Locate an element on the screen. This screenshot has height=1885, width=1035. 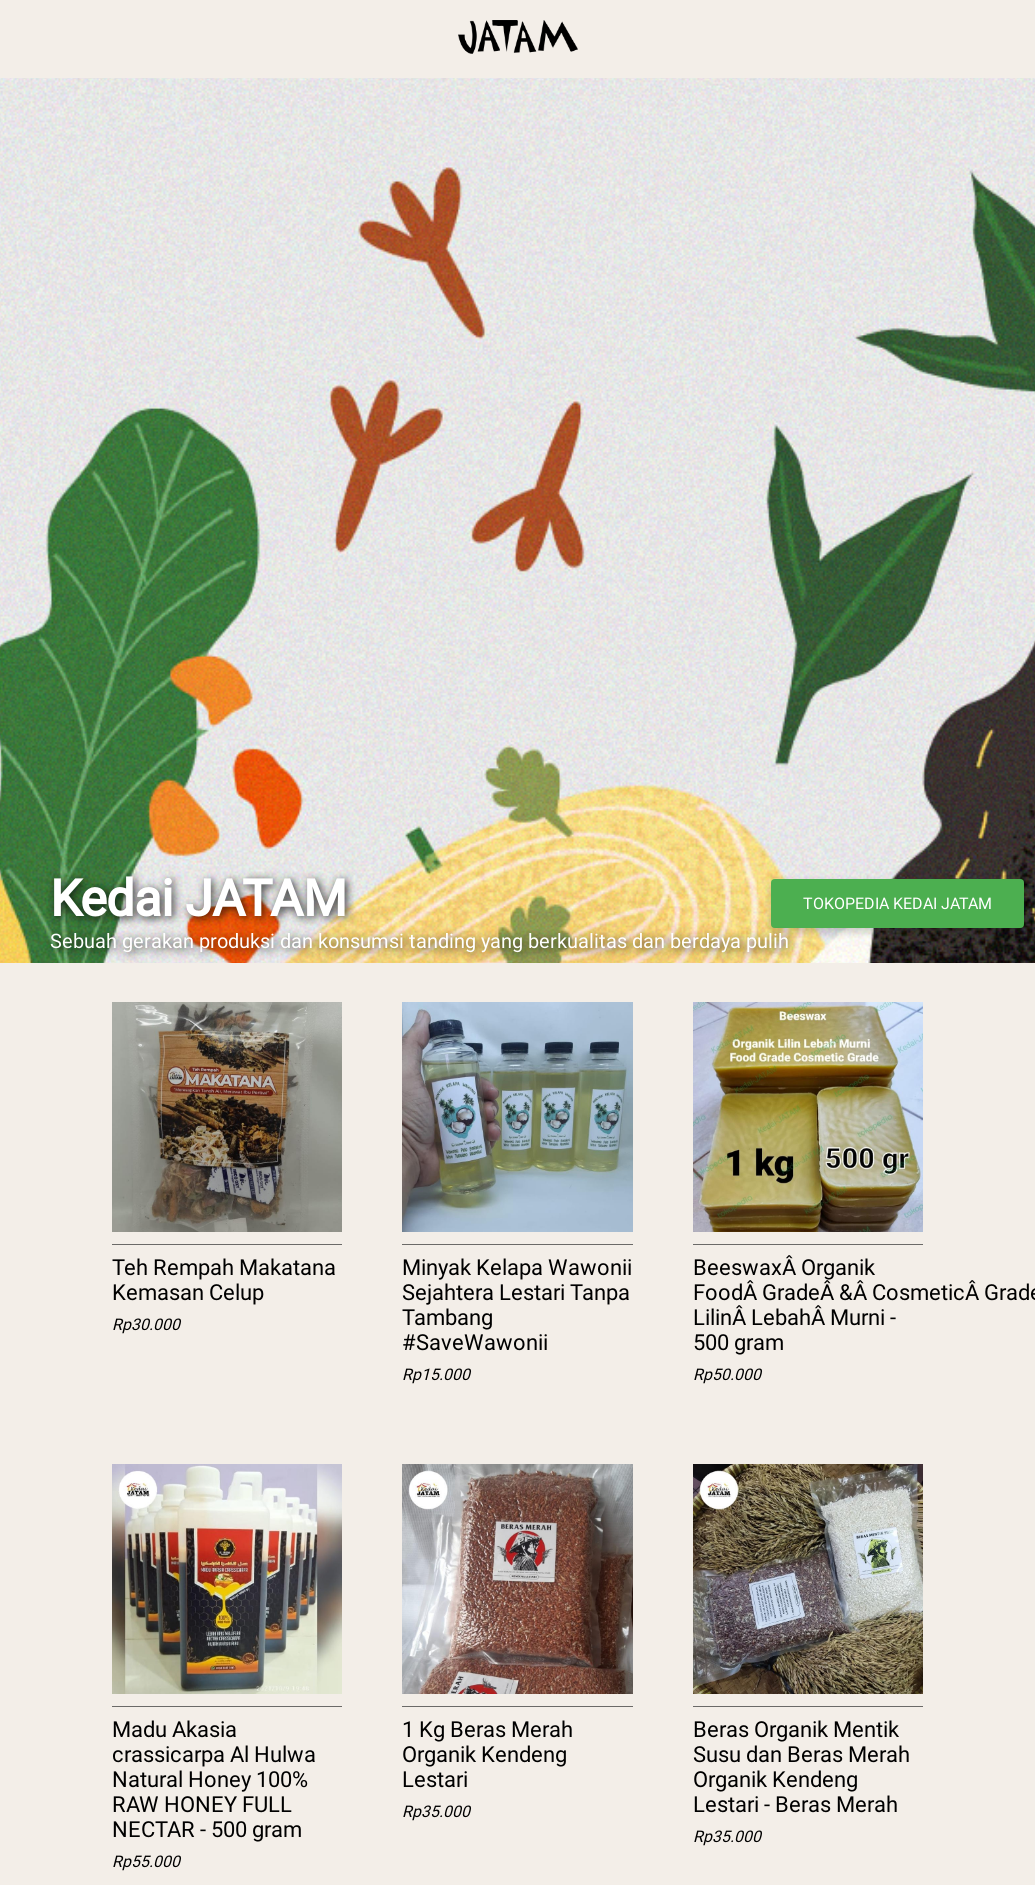
Teh Rempah Makatana Kemasan Celup is located at coordinates (224, 1280).